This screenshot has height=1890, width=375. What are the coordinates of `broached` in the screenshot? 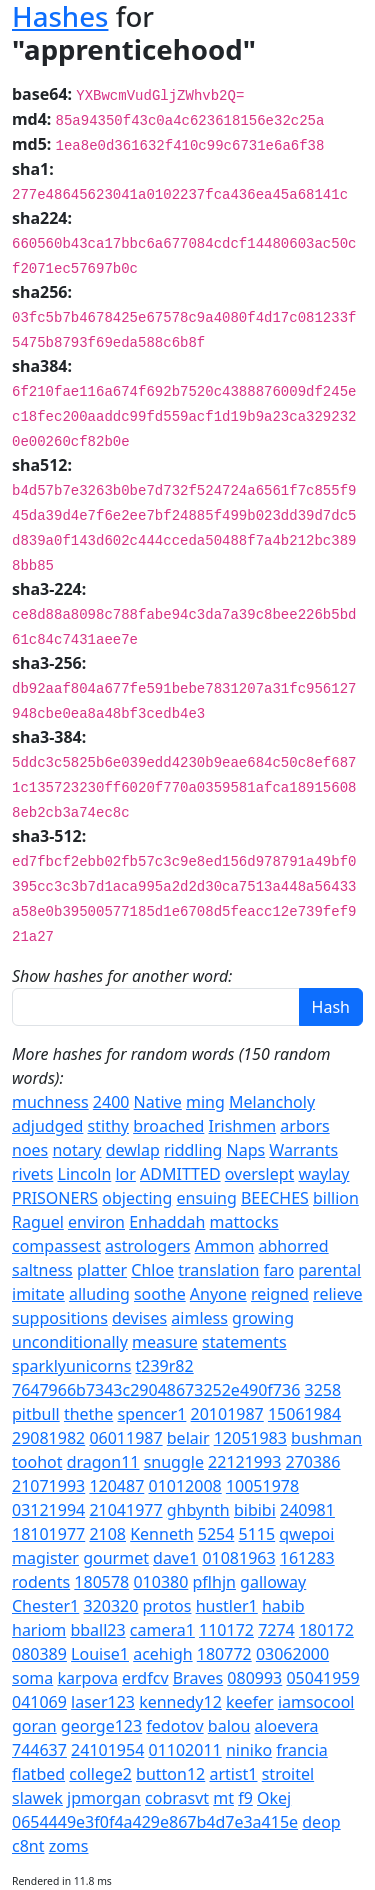 It's located at (168, 1126).